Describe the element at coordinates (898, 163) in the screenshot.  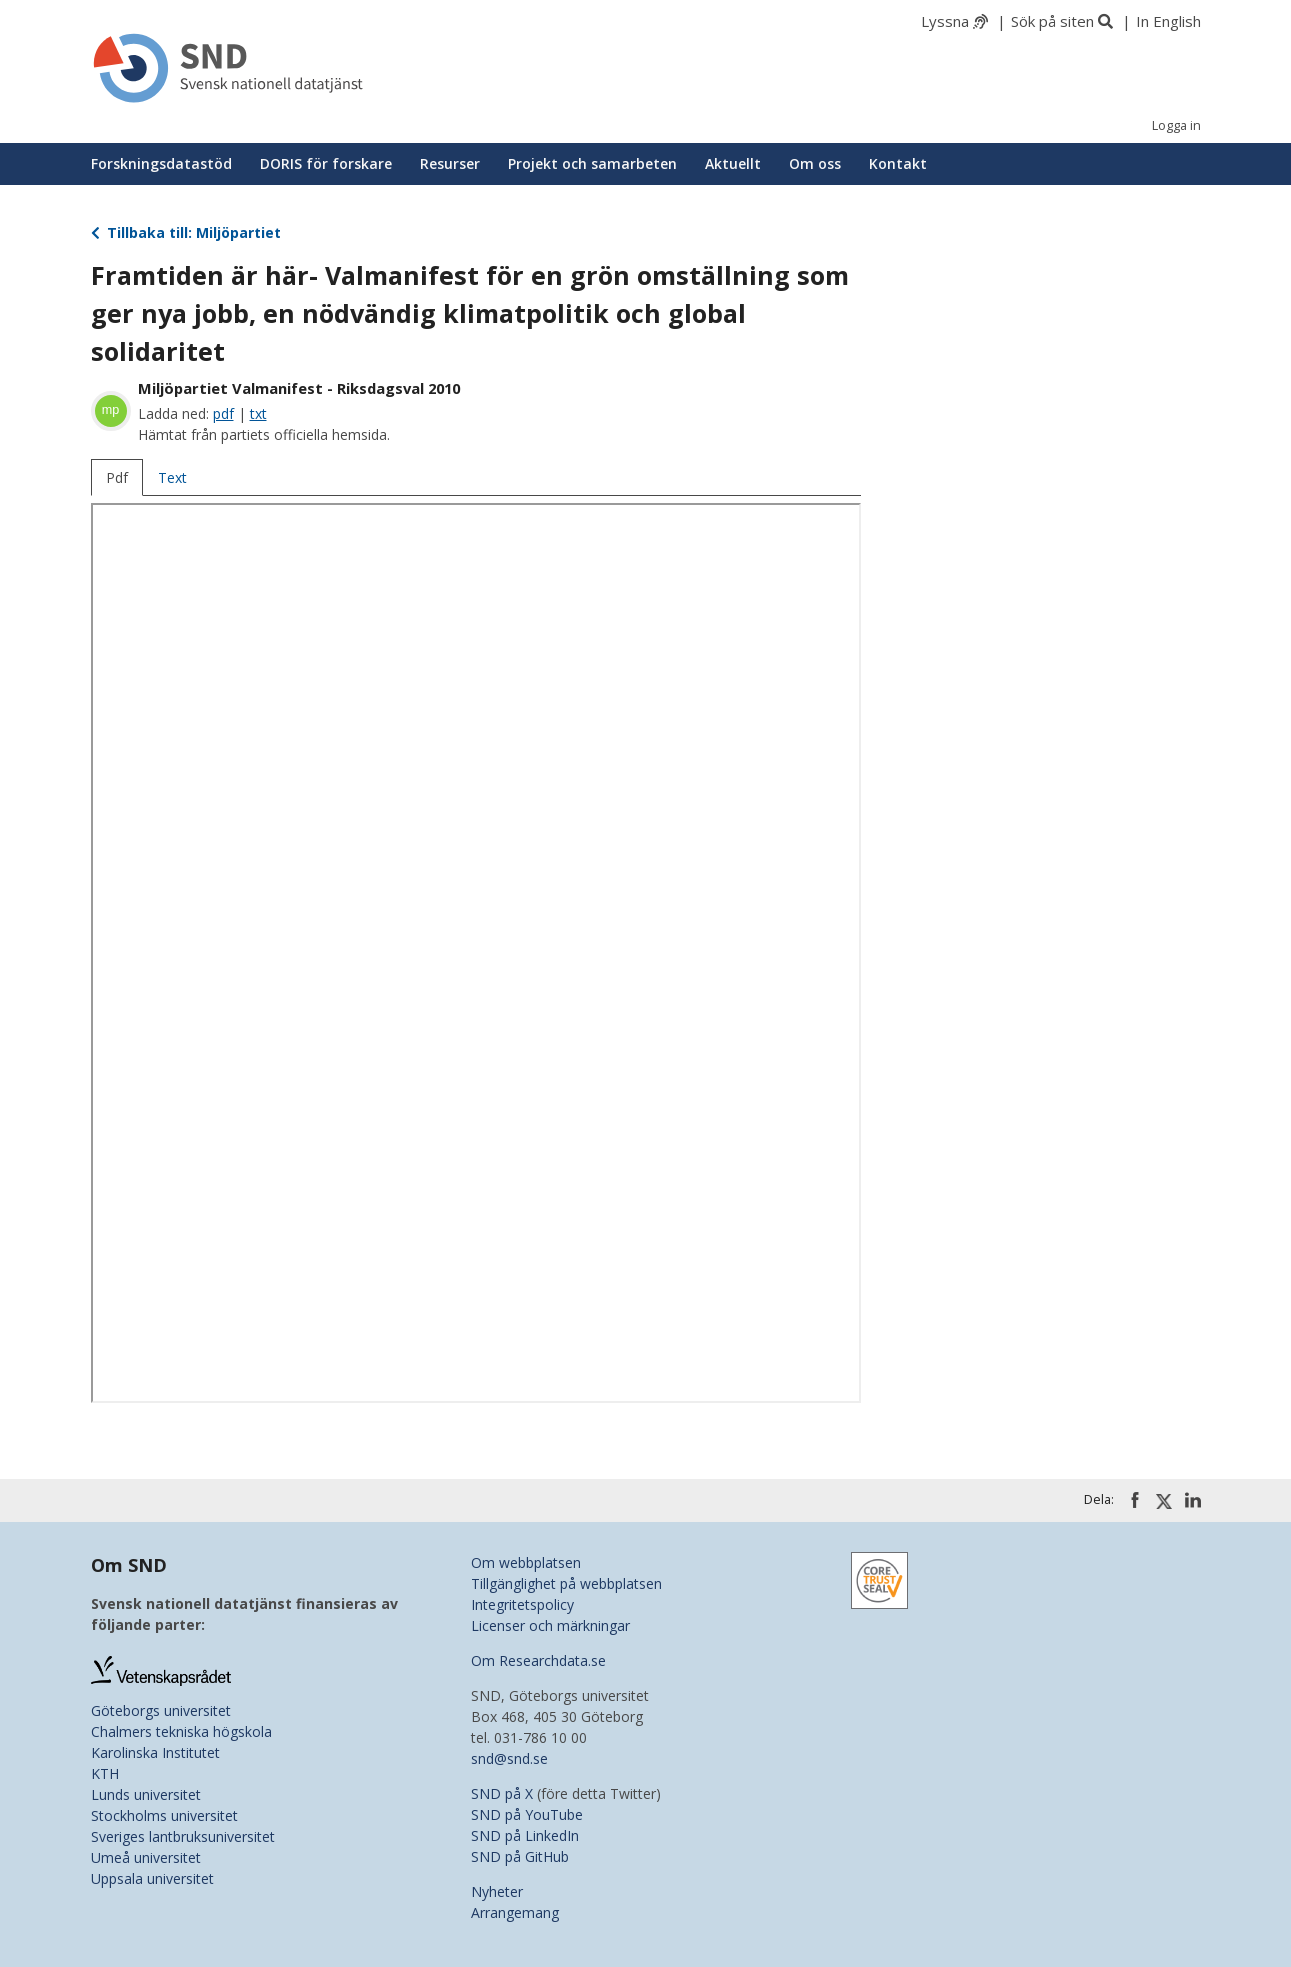
I see `Kontakt` at that location.